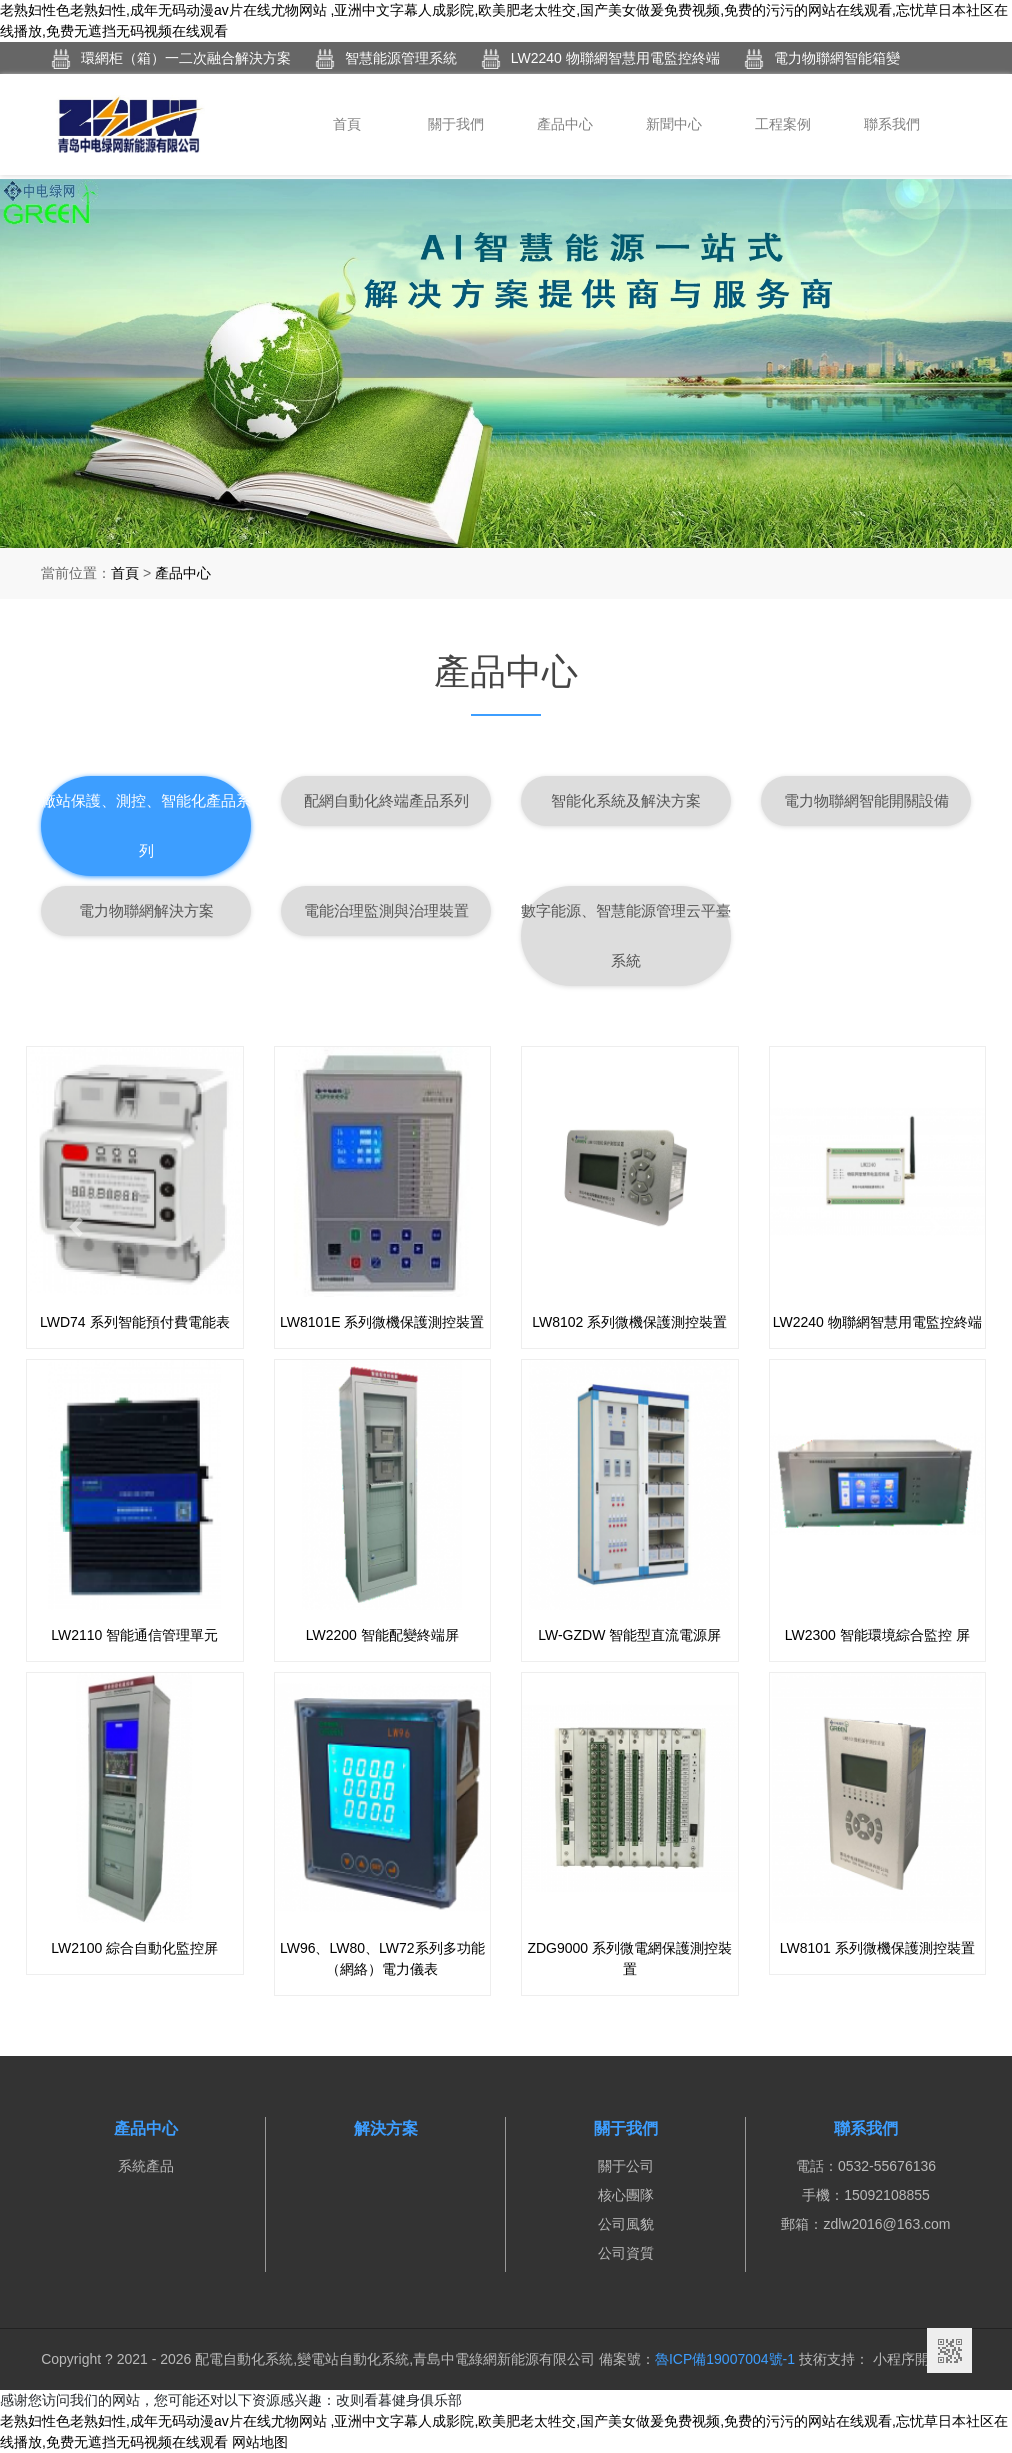 The height and width of the screenshot is (2453, 1012). Describe the element at coordinates (725, 2359) in the screenshot. I see `魯ICP備19007004號-1` at that location.